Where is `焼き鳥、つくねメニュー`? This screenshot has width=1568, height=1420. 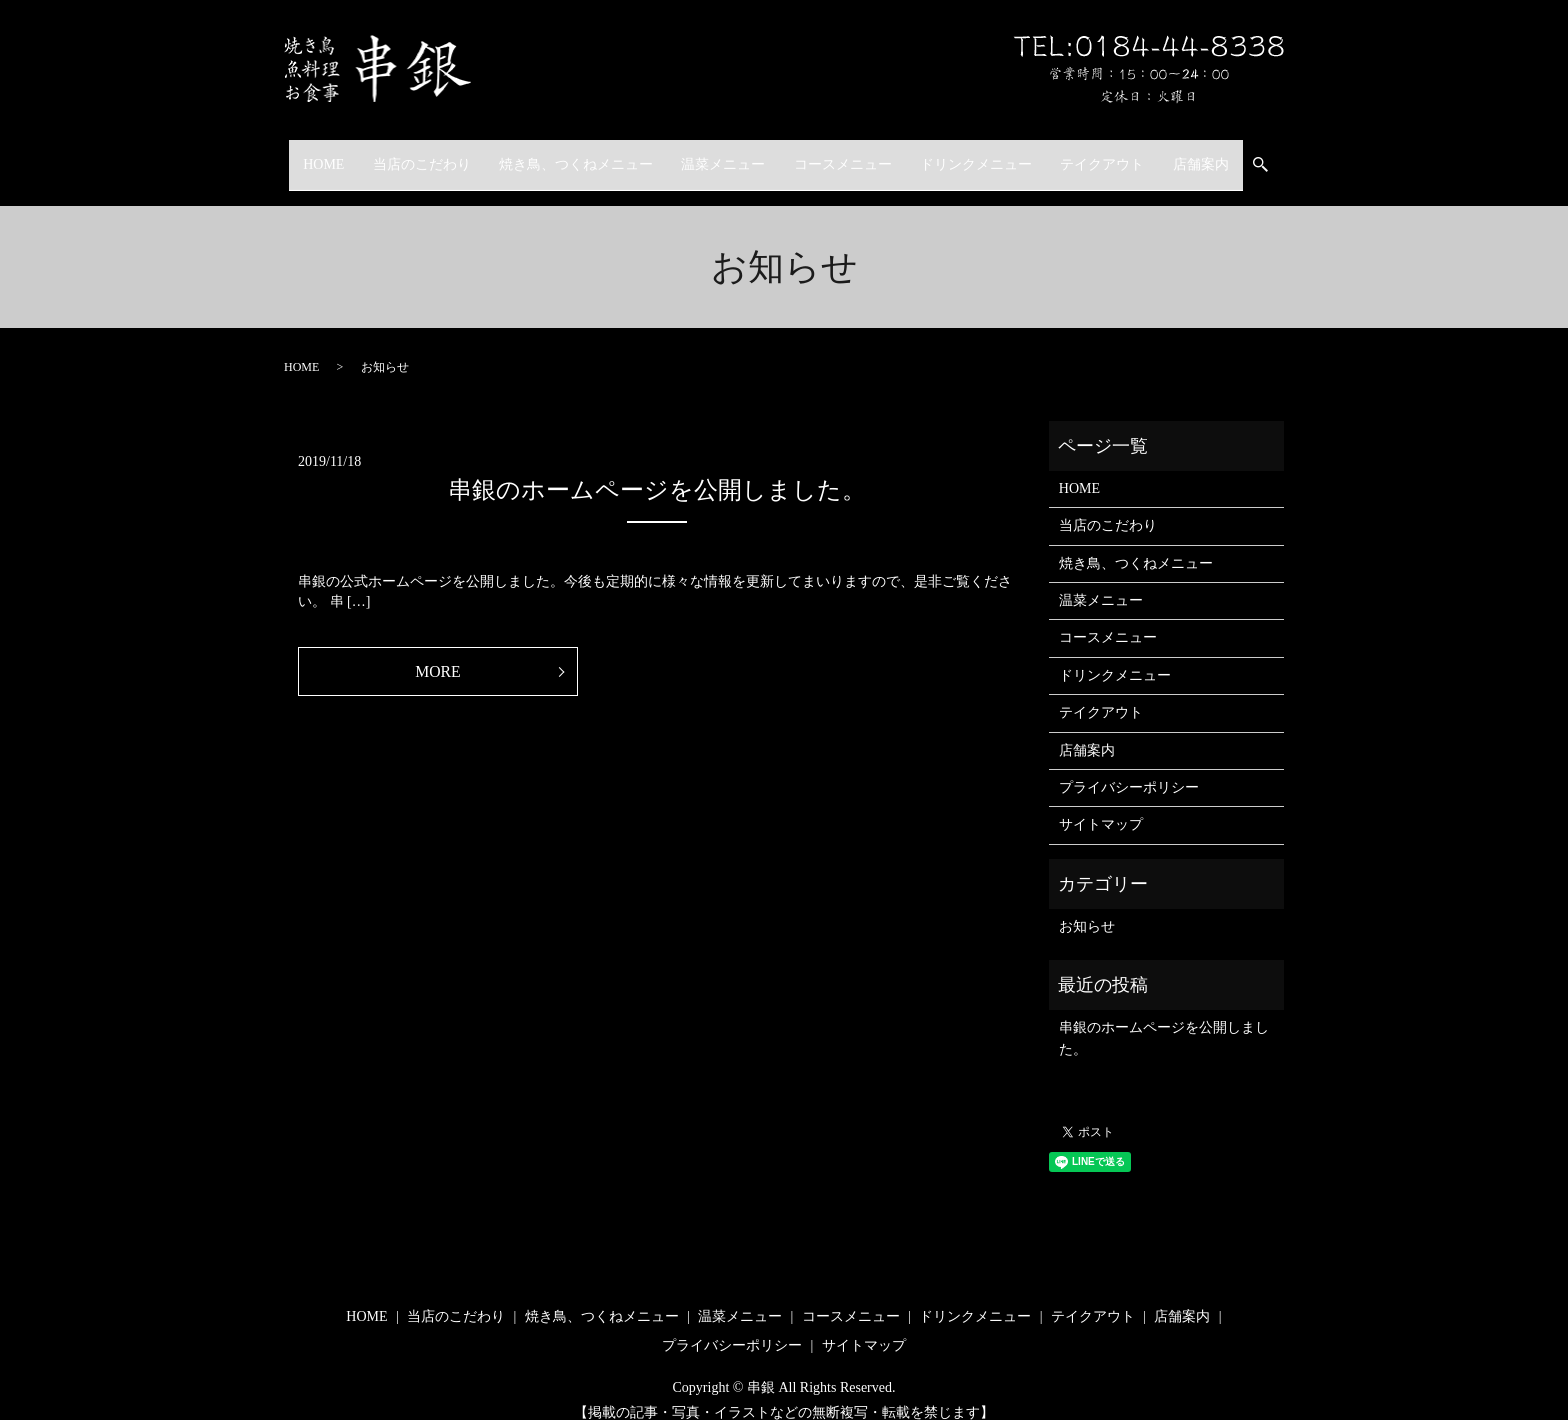
焼き鳥、つくねメニュー is located at coordinates (564, 154).